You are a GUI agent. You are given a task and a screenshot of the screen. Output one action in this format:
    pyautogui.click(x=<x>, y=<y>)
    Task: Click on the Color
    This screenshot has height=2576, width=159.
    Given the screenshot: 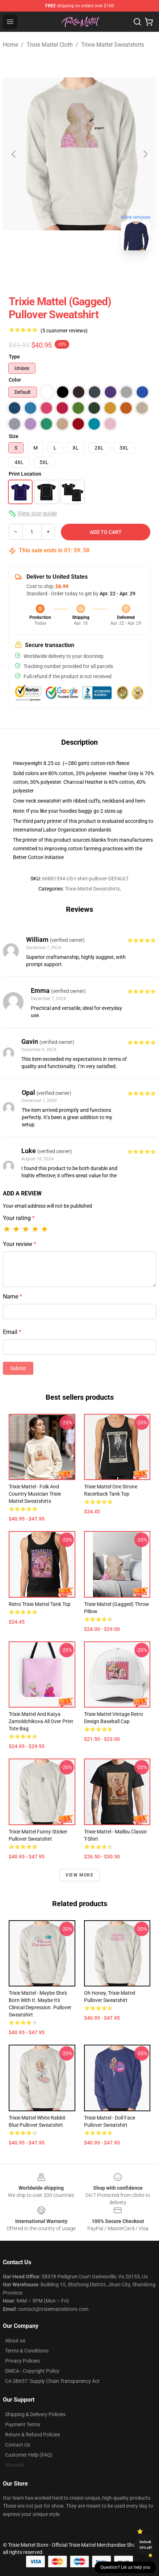 What is the action you would take?
    pyautogui.click(x=15, y=380)
    